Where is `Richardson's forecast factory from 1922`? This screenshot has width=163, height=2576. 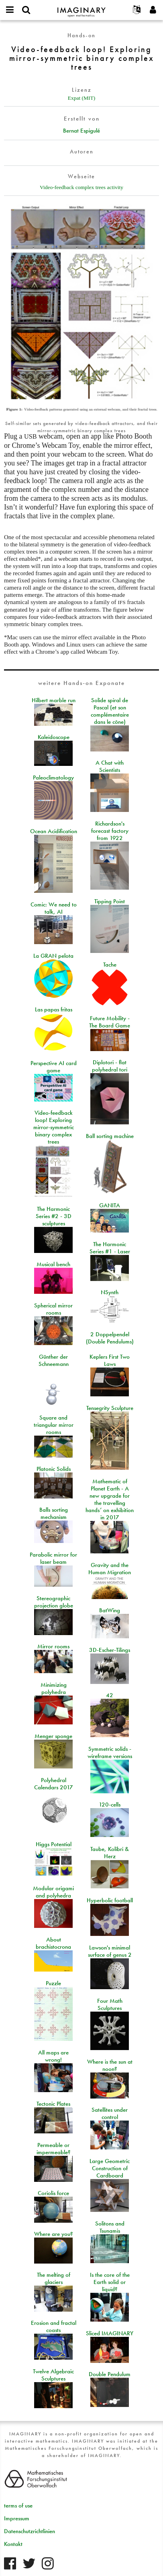 Richardson's forecast factory from 1922 is located at coordinates (109, 831).